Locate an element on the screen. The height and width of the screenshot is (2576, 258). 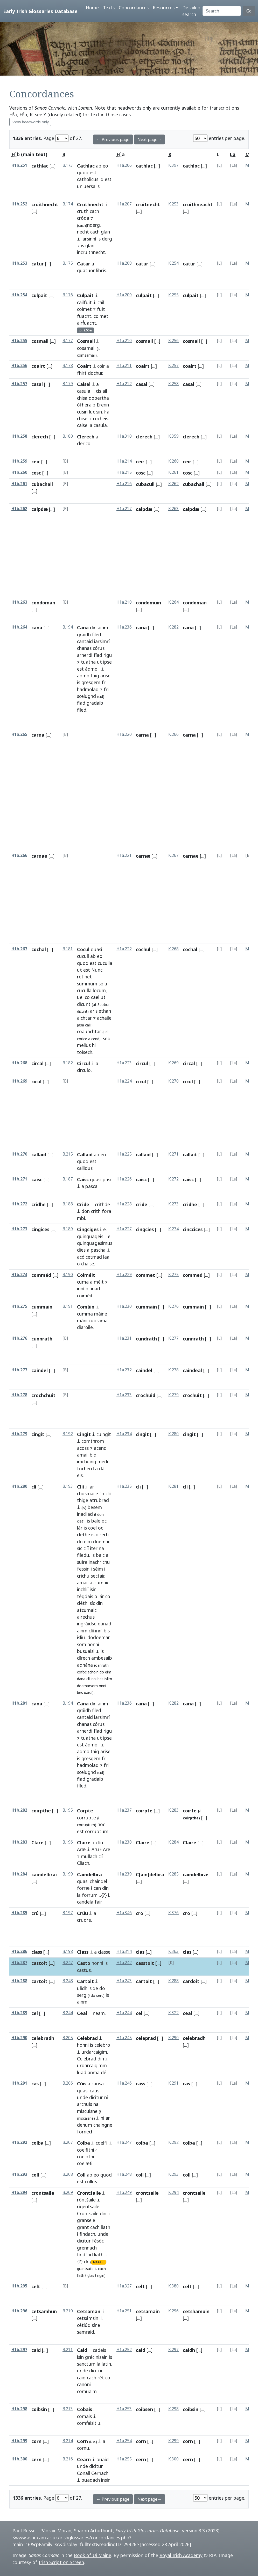
Aru is located at coordinates (95, 1849).